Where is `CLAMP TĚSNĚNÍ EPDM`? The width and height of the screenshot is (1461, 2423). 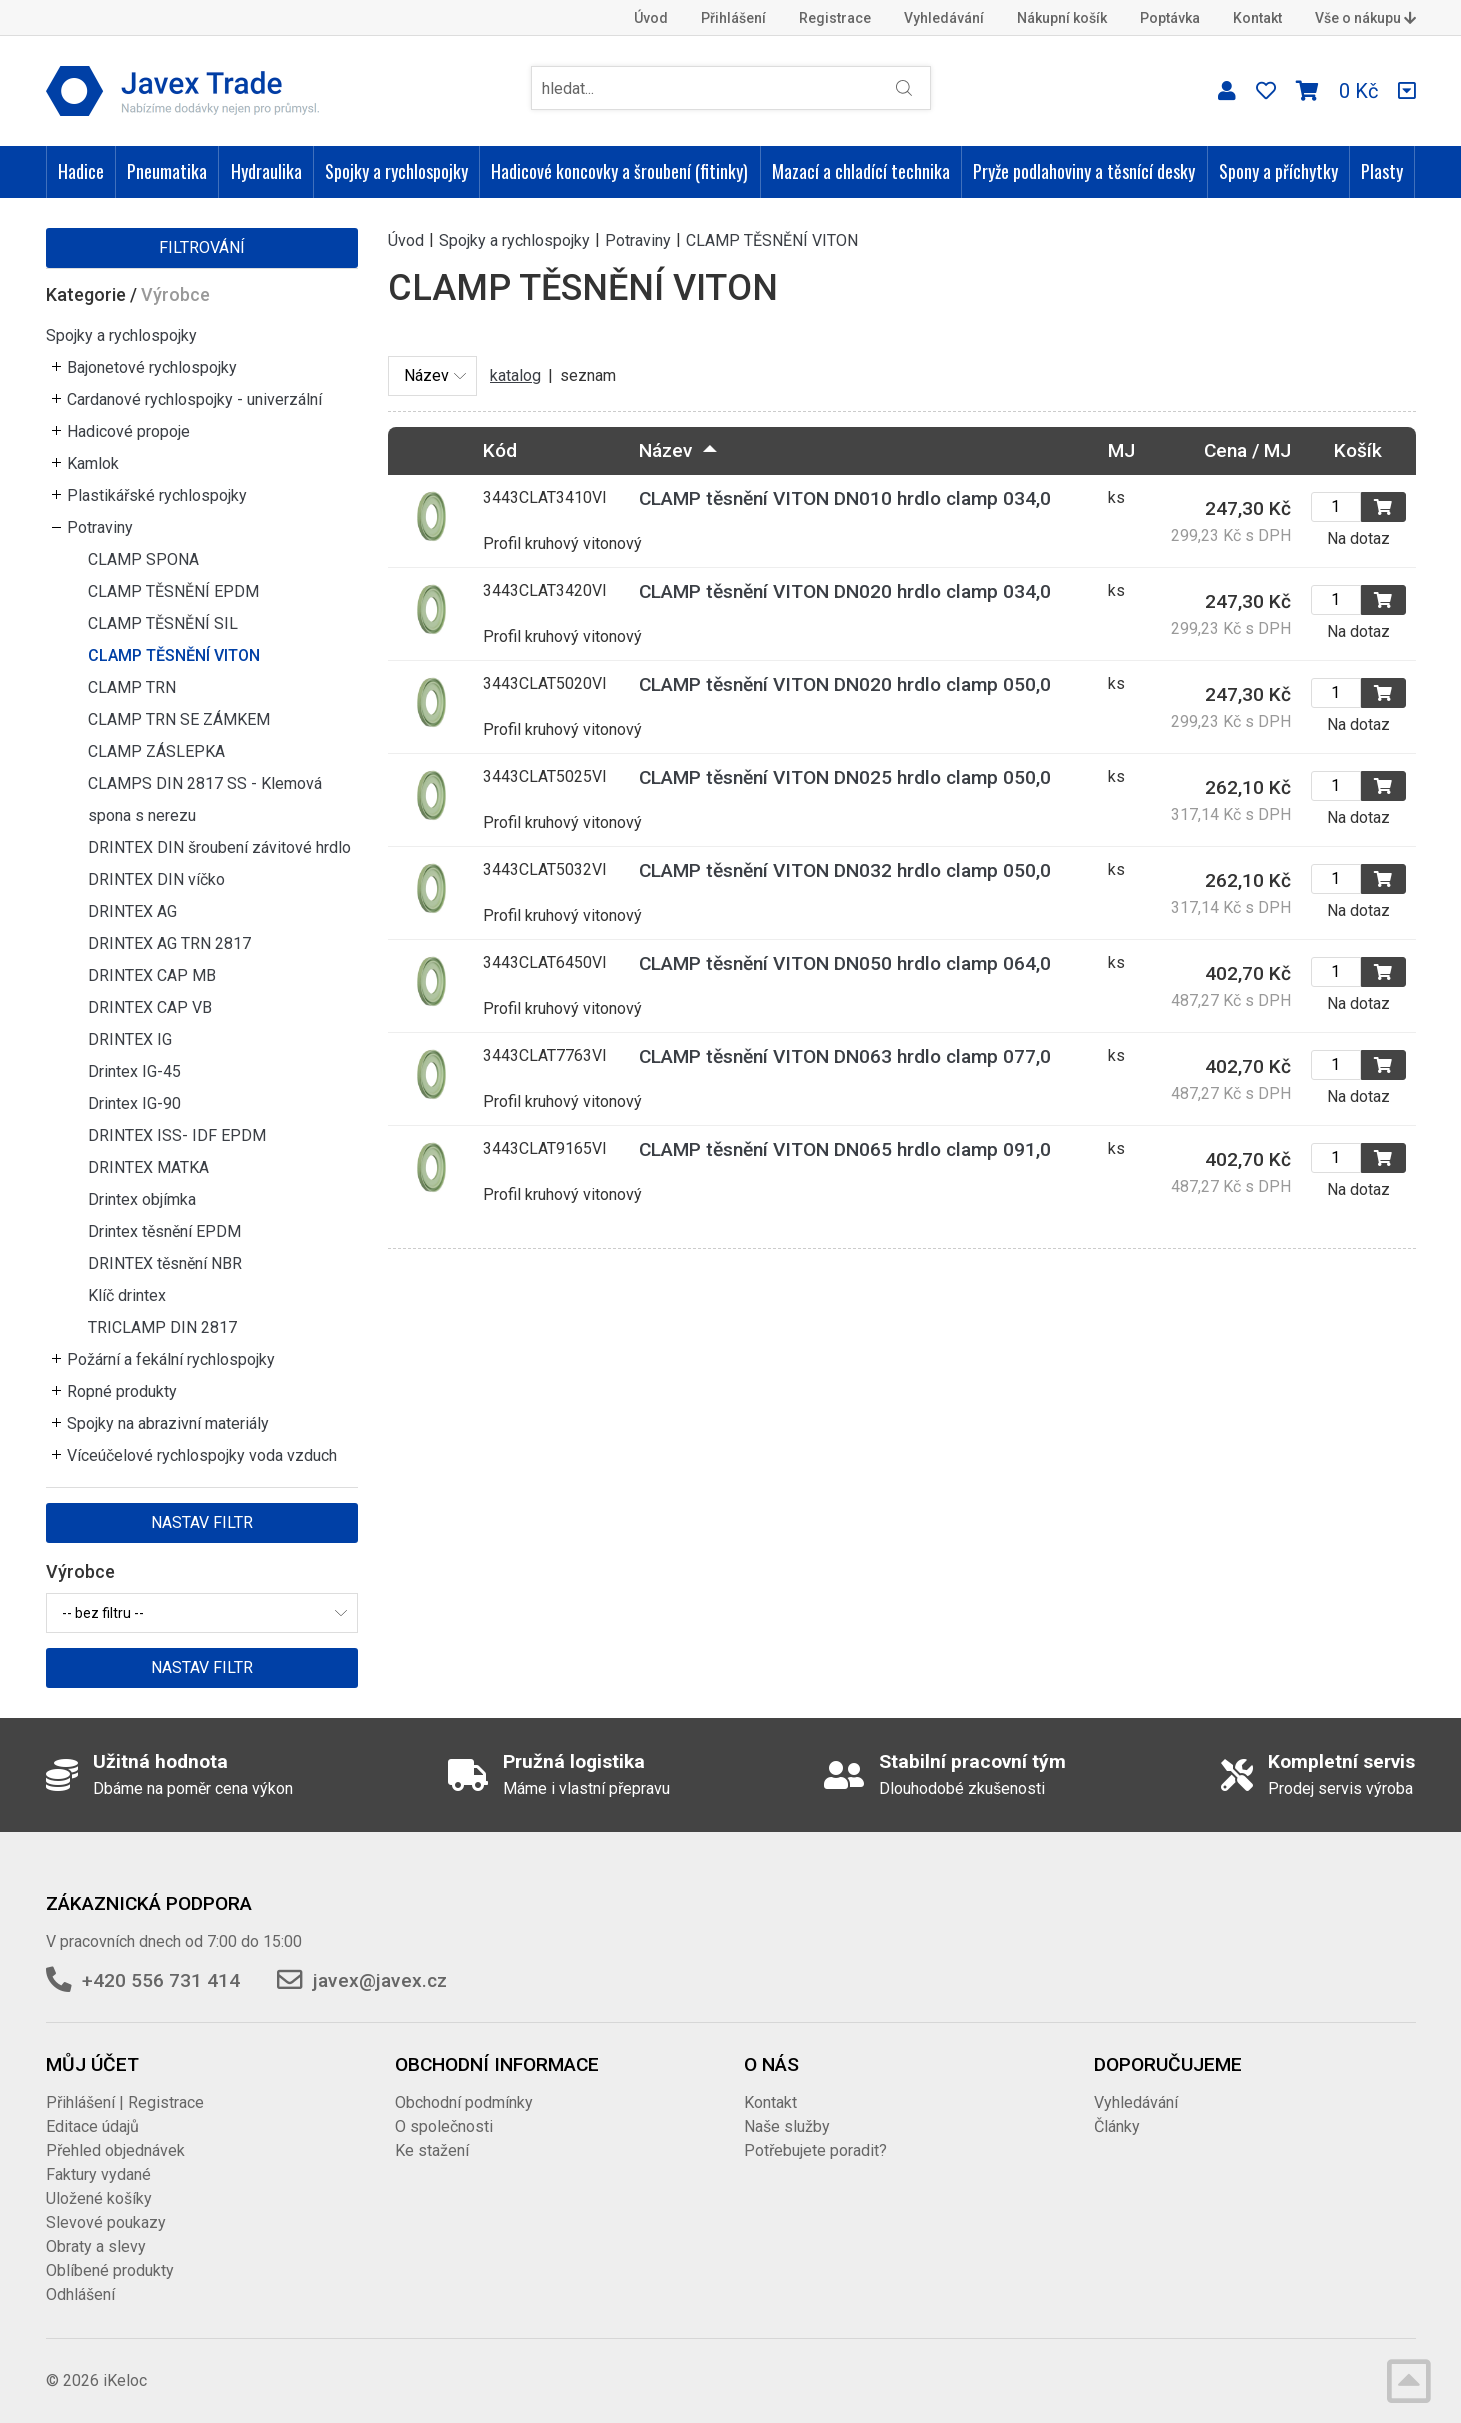 CLAMP TĚSNĚNÍ EPDM is located at coordinates (173, 591).